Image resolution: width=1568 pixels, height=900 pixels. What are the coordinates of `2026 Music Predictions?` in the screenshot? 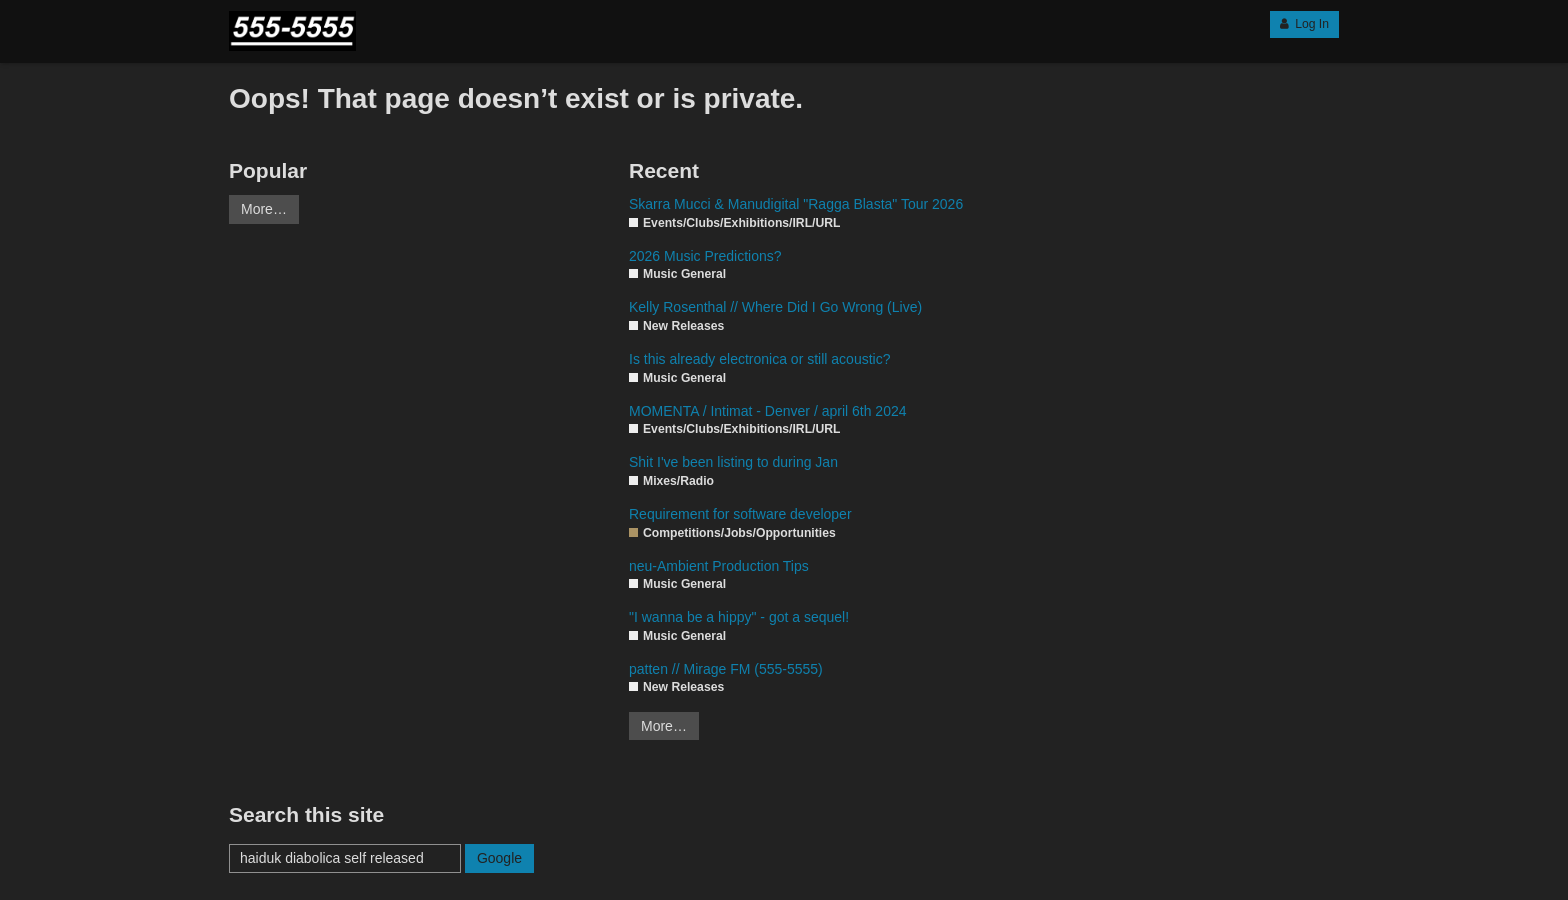 It's located at (705, 256).